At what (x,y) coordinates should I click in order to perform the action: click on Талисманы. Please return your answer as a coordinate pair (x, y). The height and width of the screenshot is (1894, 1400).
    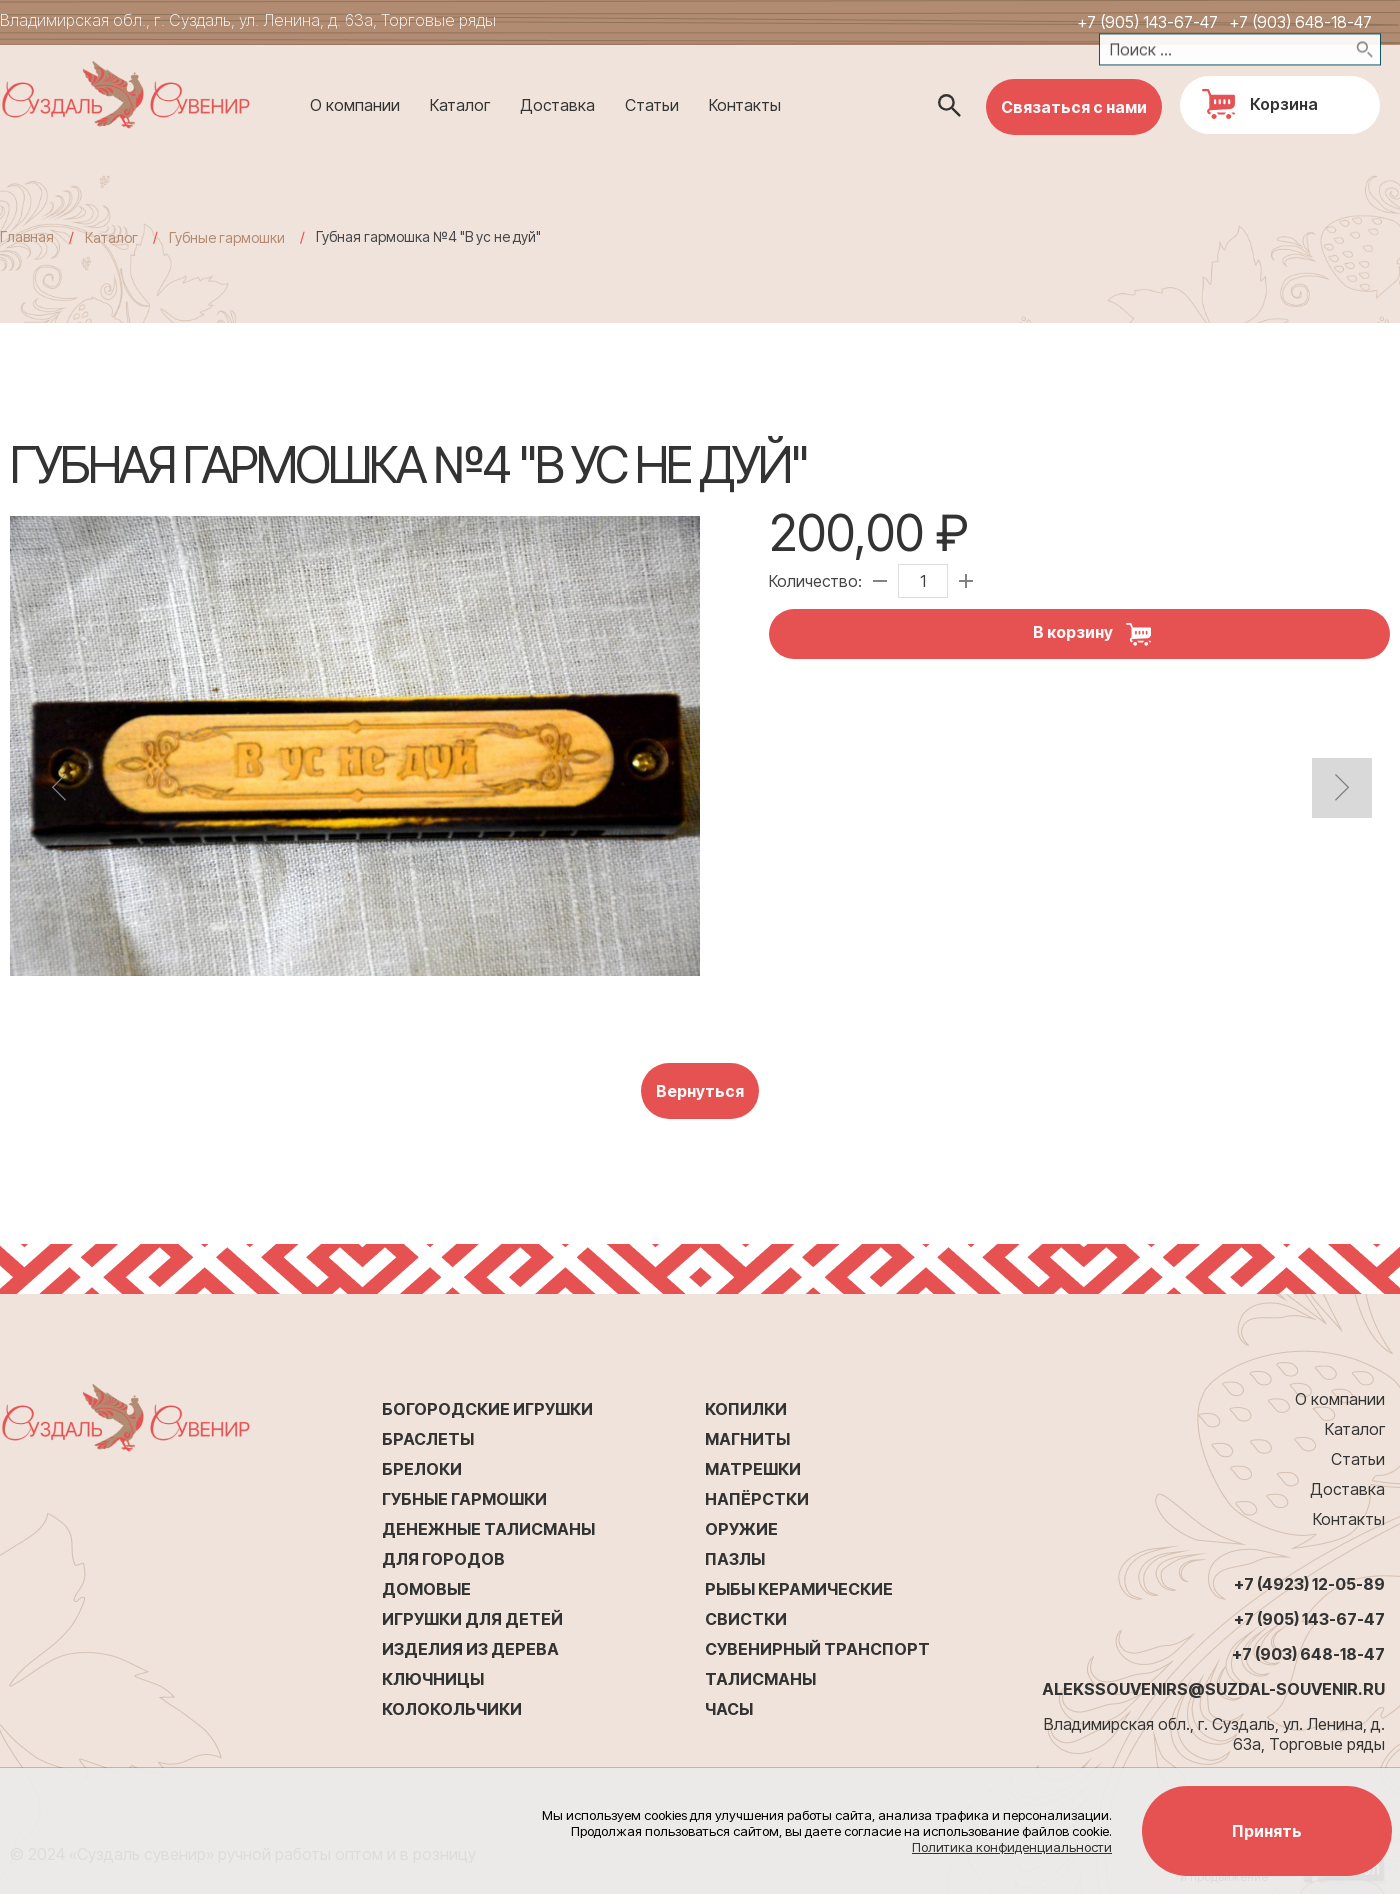
    Looking at the image, I should click on (760, 1679).